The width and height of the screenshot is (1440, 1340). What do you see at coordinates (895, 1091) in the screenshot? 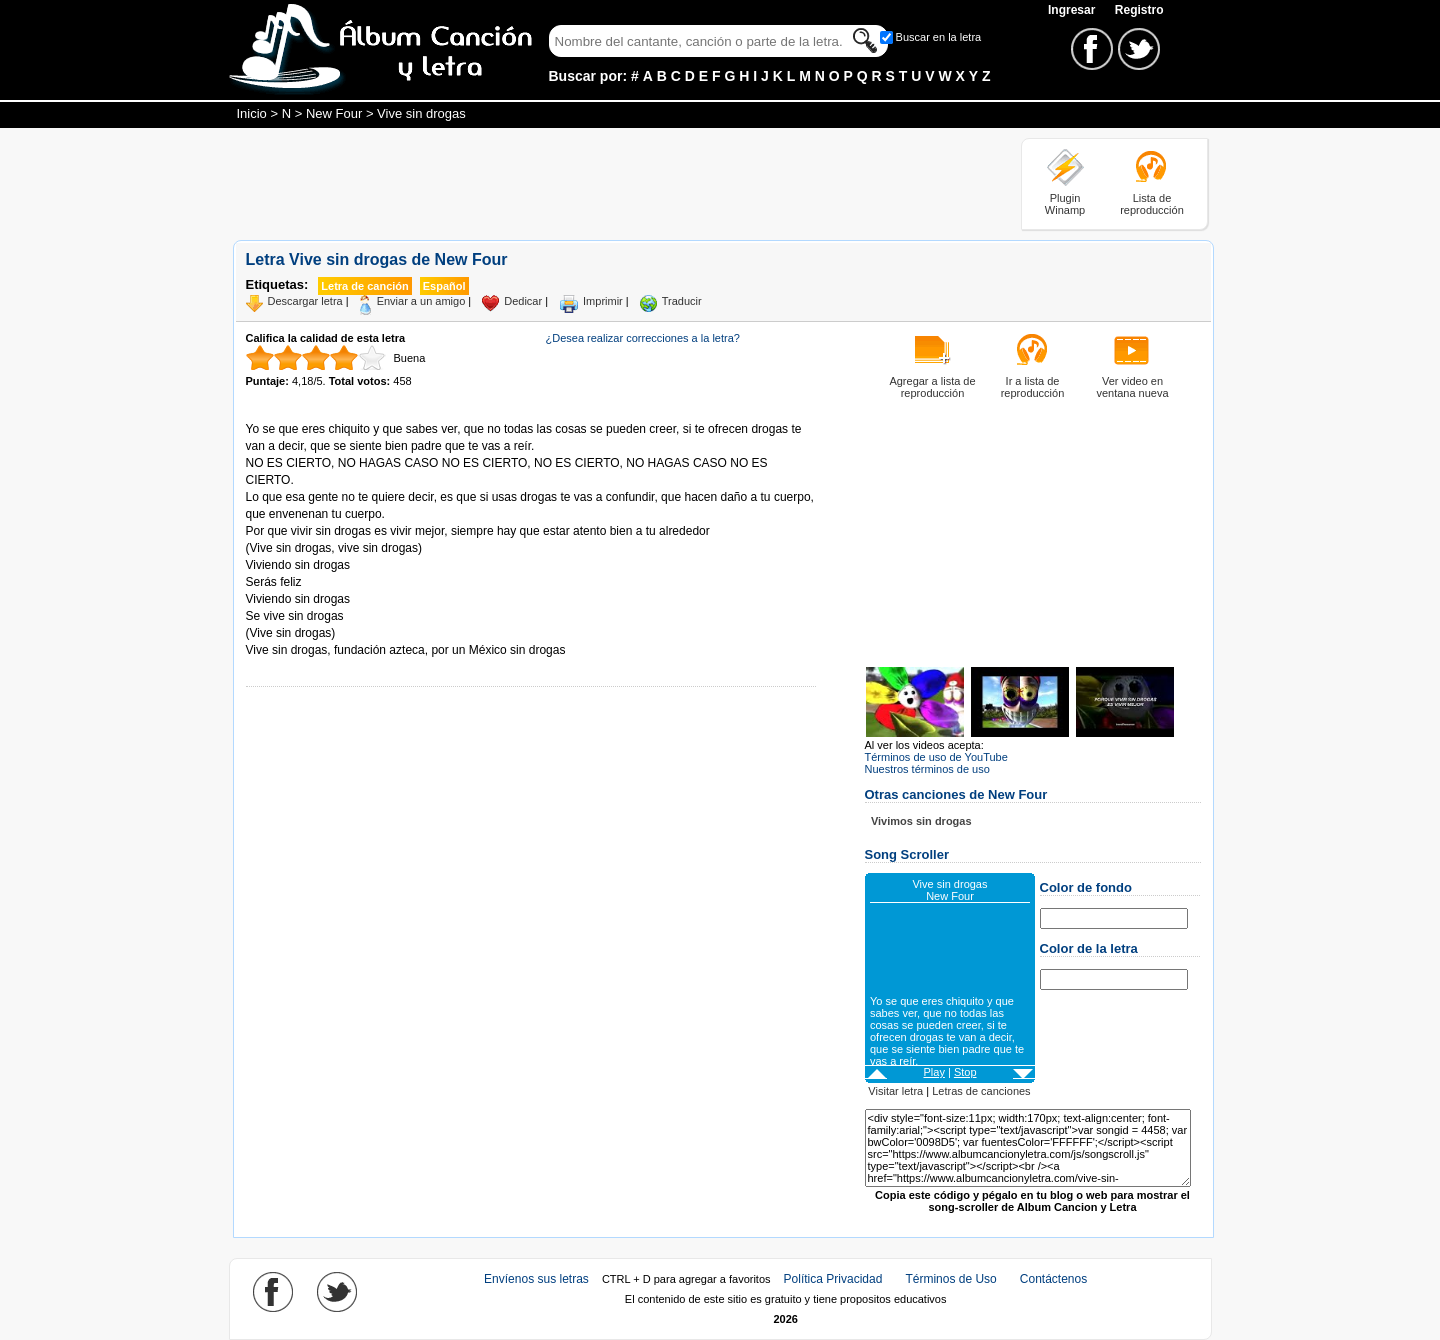
I see `Visitar letra` at bounding box center [895, 1091].